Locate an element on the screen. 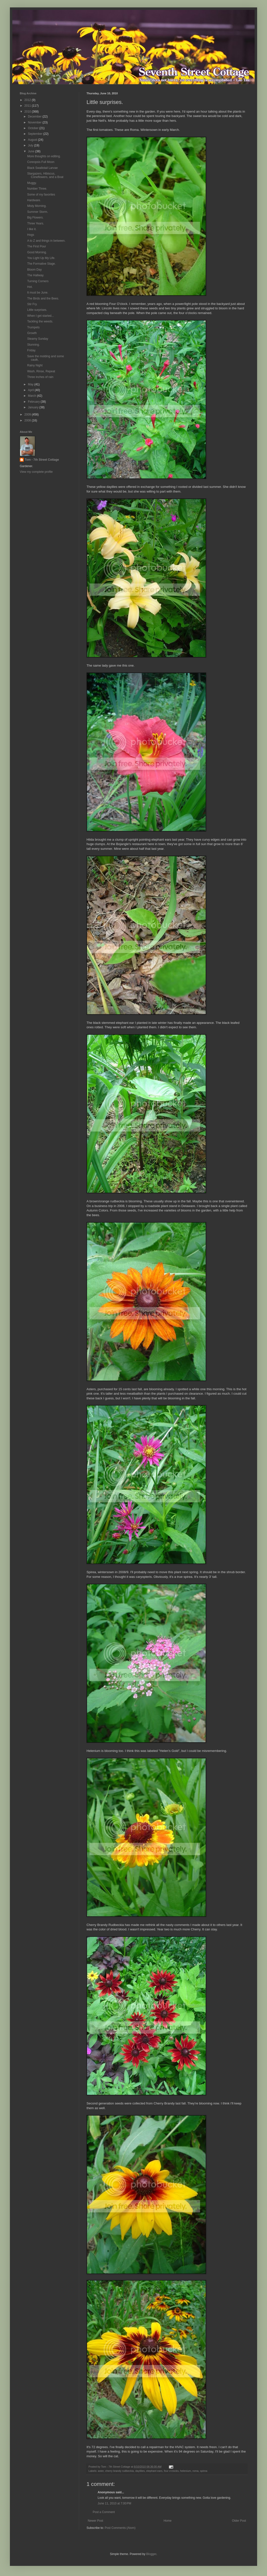 Image resolution: width=267 pixels, height=2576 pixels. Post Comments (Atom) is located at coordinates (120, 2528).